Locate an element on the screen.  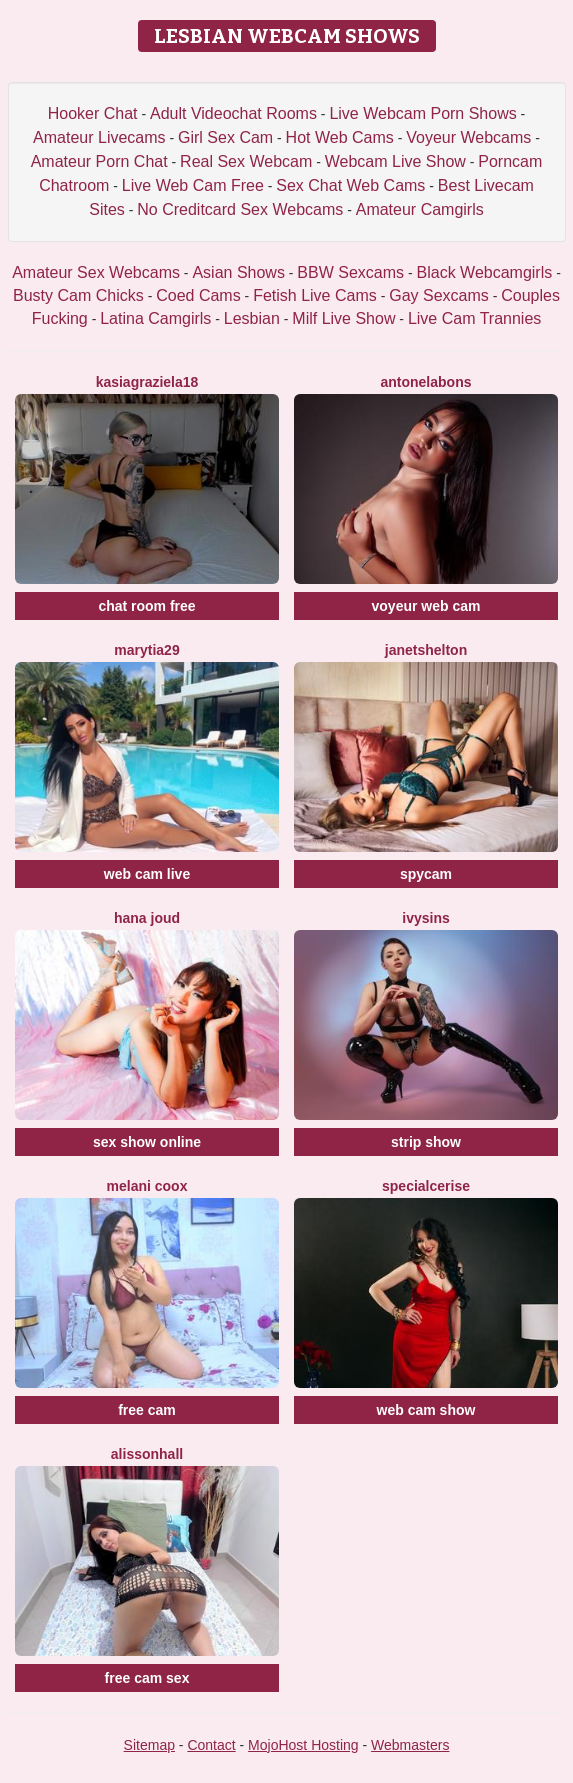
SpecialCerise is located at coordinates (426, 1186).